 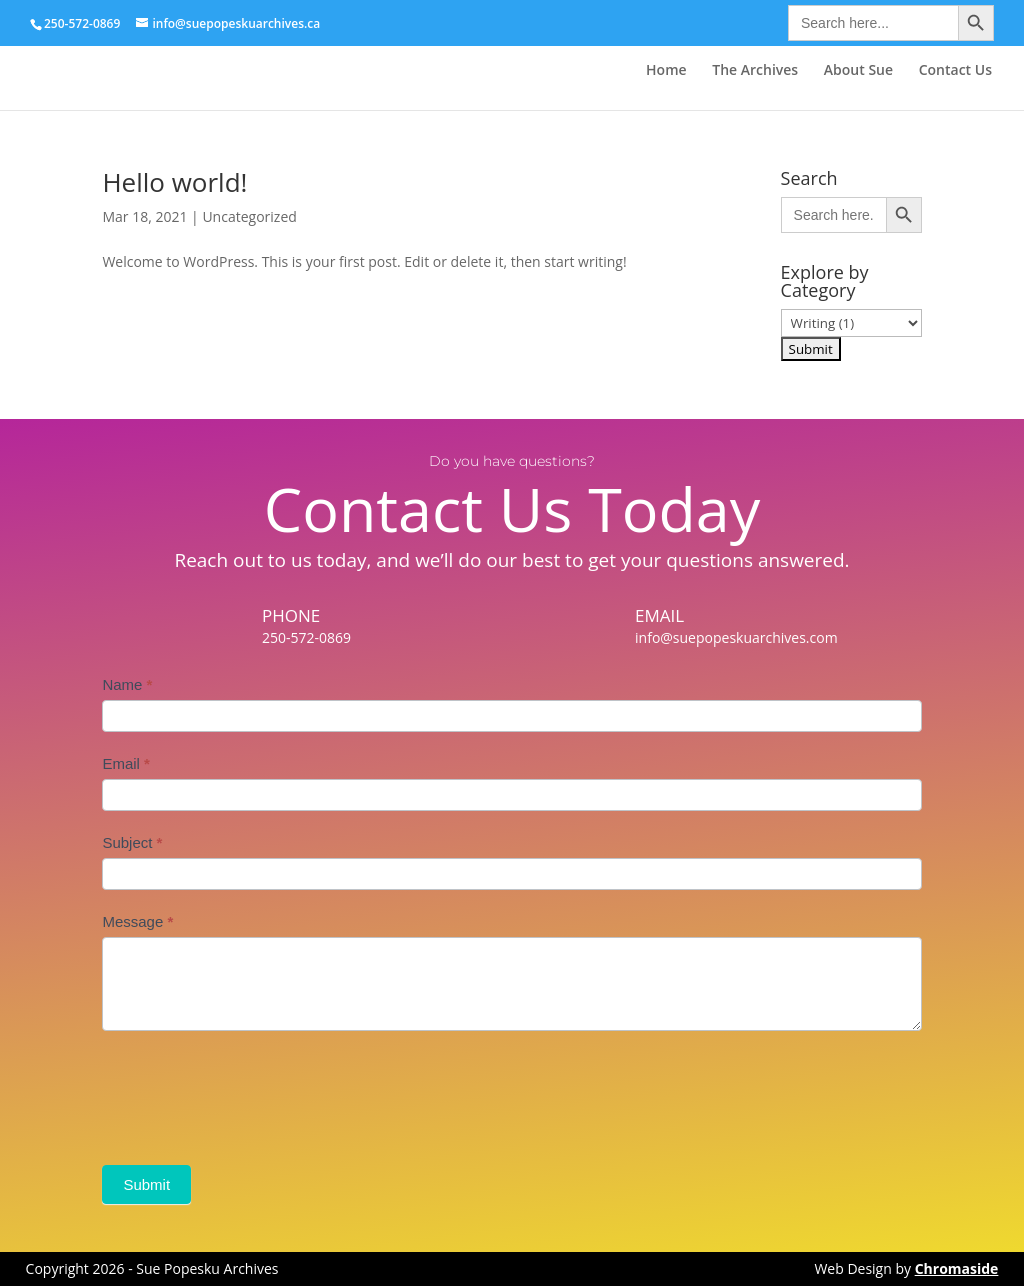 What do you see at coordinates (174, 182) in the screenshot?
I see `Hello world!` at bounding box center [174, 182].